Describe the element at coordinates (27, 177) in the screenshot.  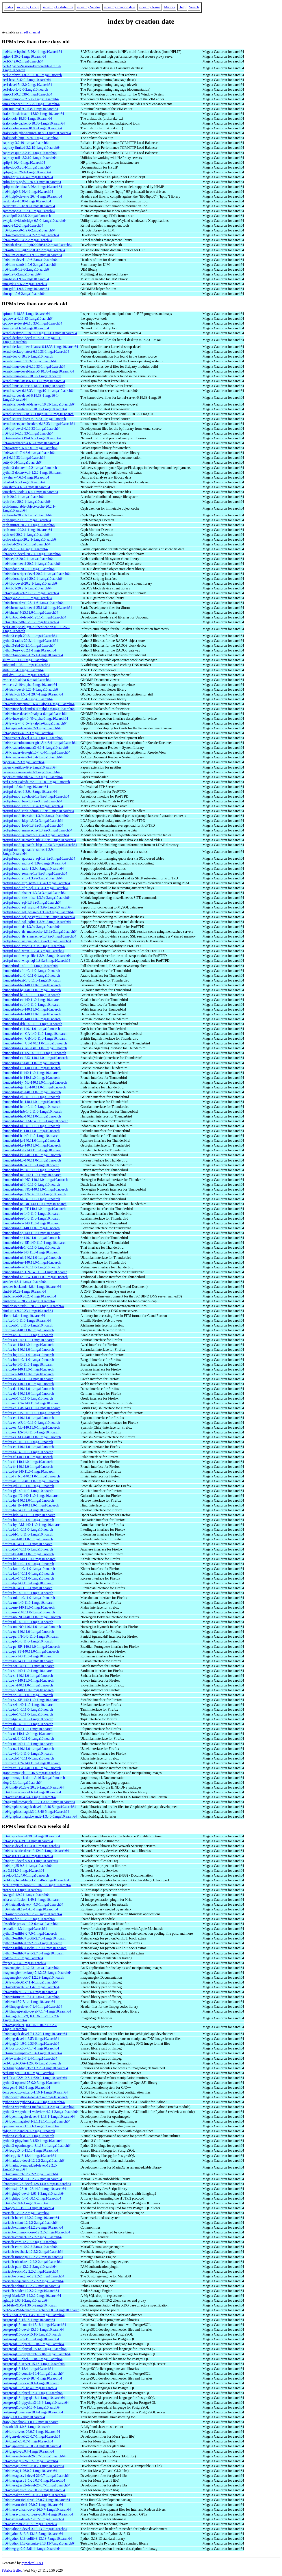
I see `hplip-hpijs-3.26.4-1.mga10.aarch64` at that location.